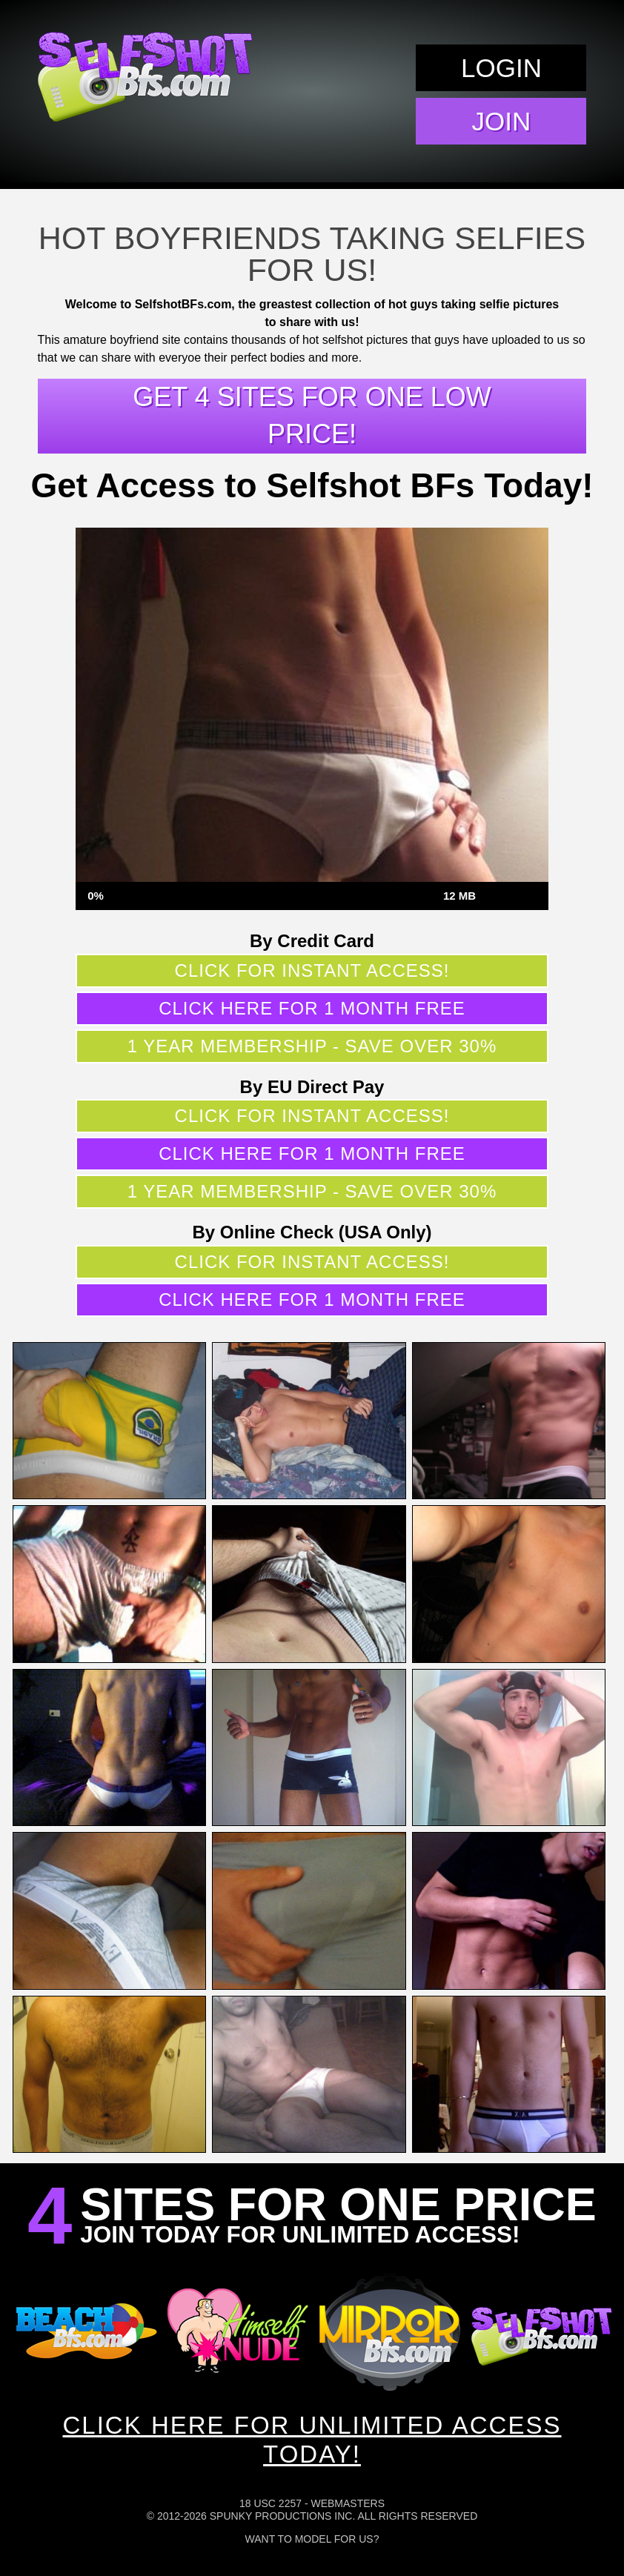 The height and width of the screenshot is (2576, 624). Describe the element at coordinates (312, 1008) in the screenshot. I see `Click here for 1 month free` at that location.